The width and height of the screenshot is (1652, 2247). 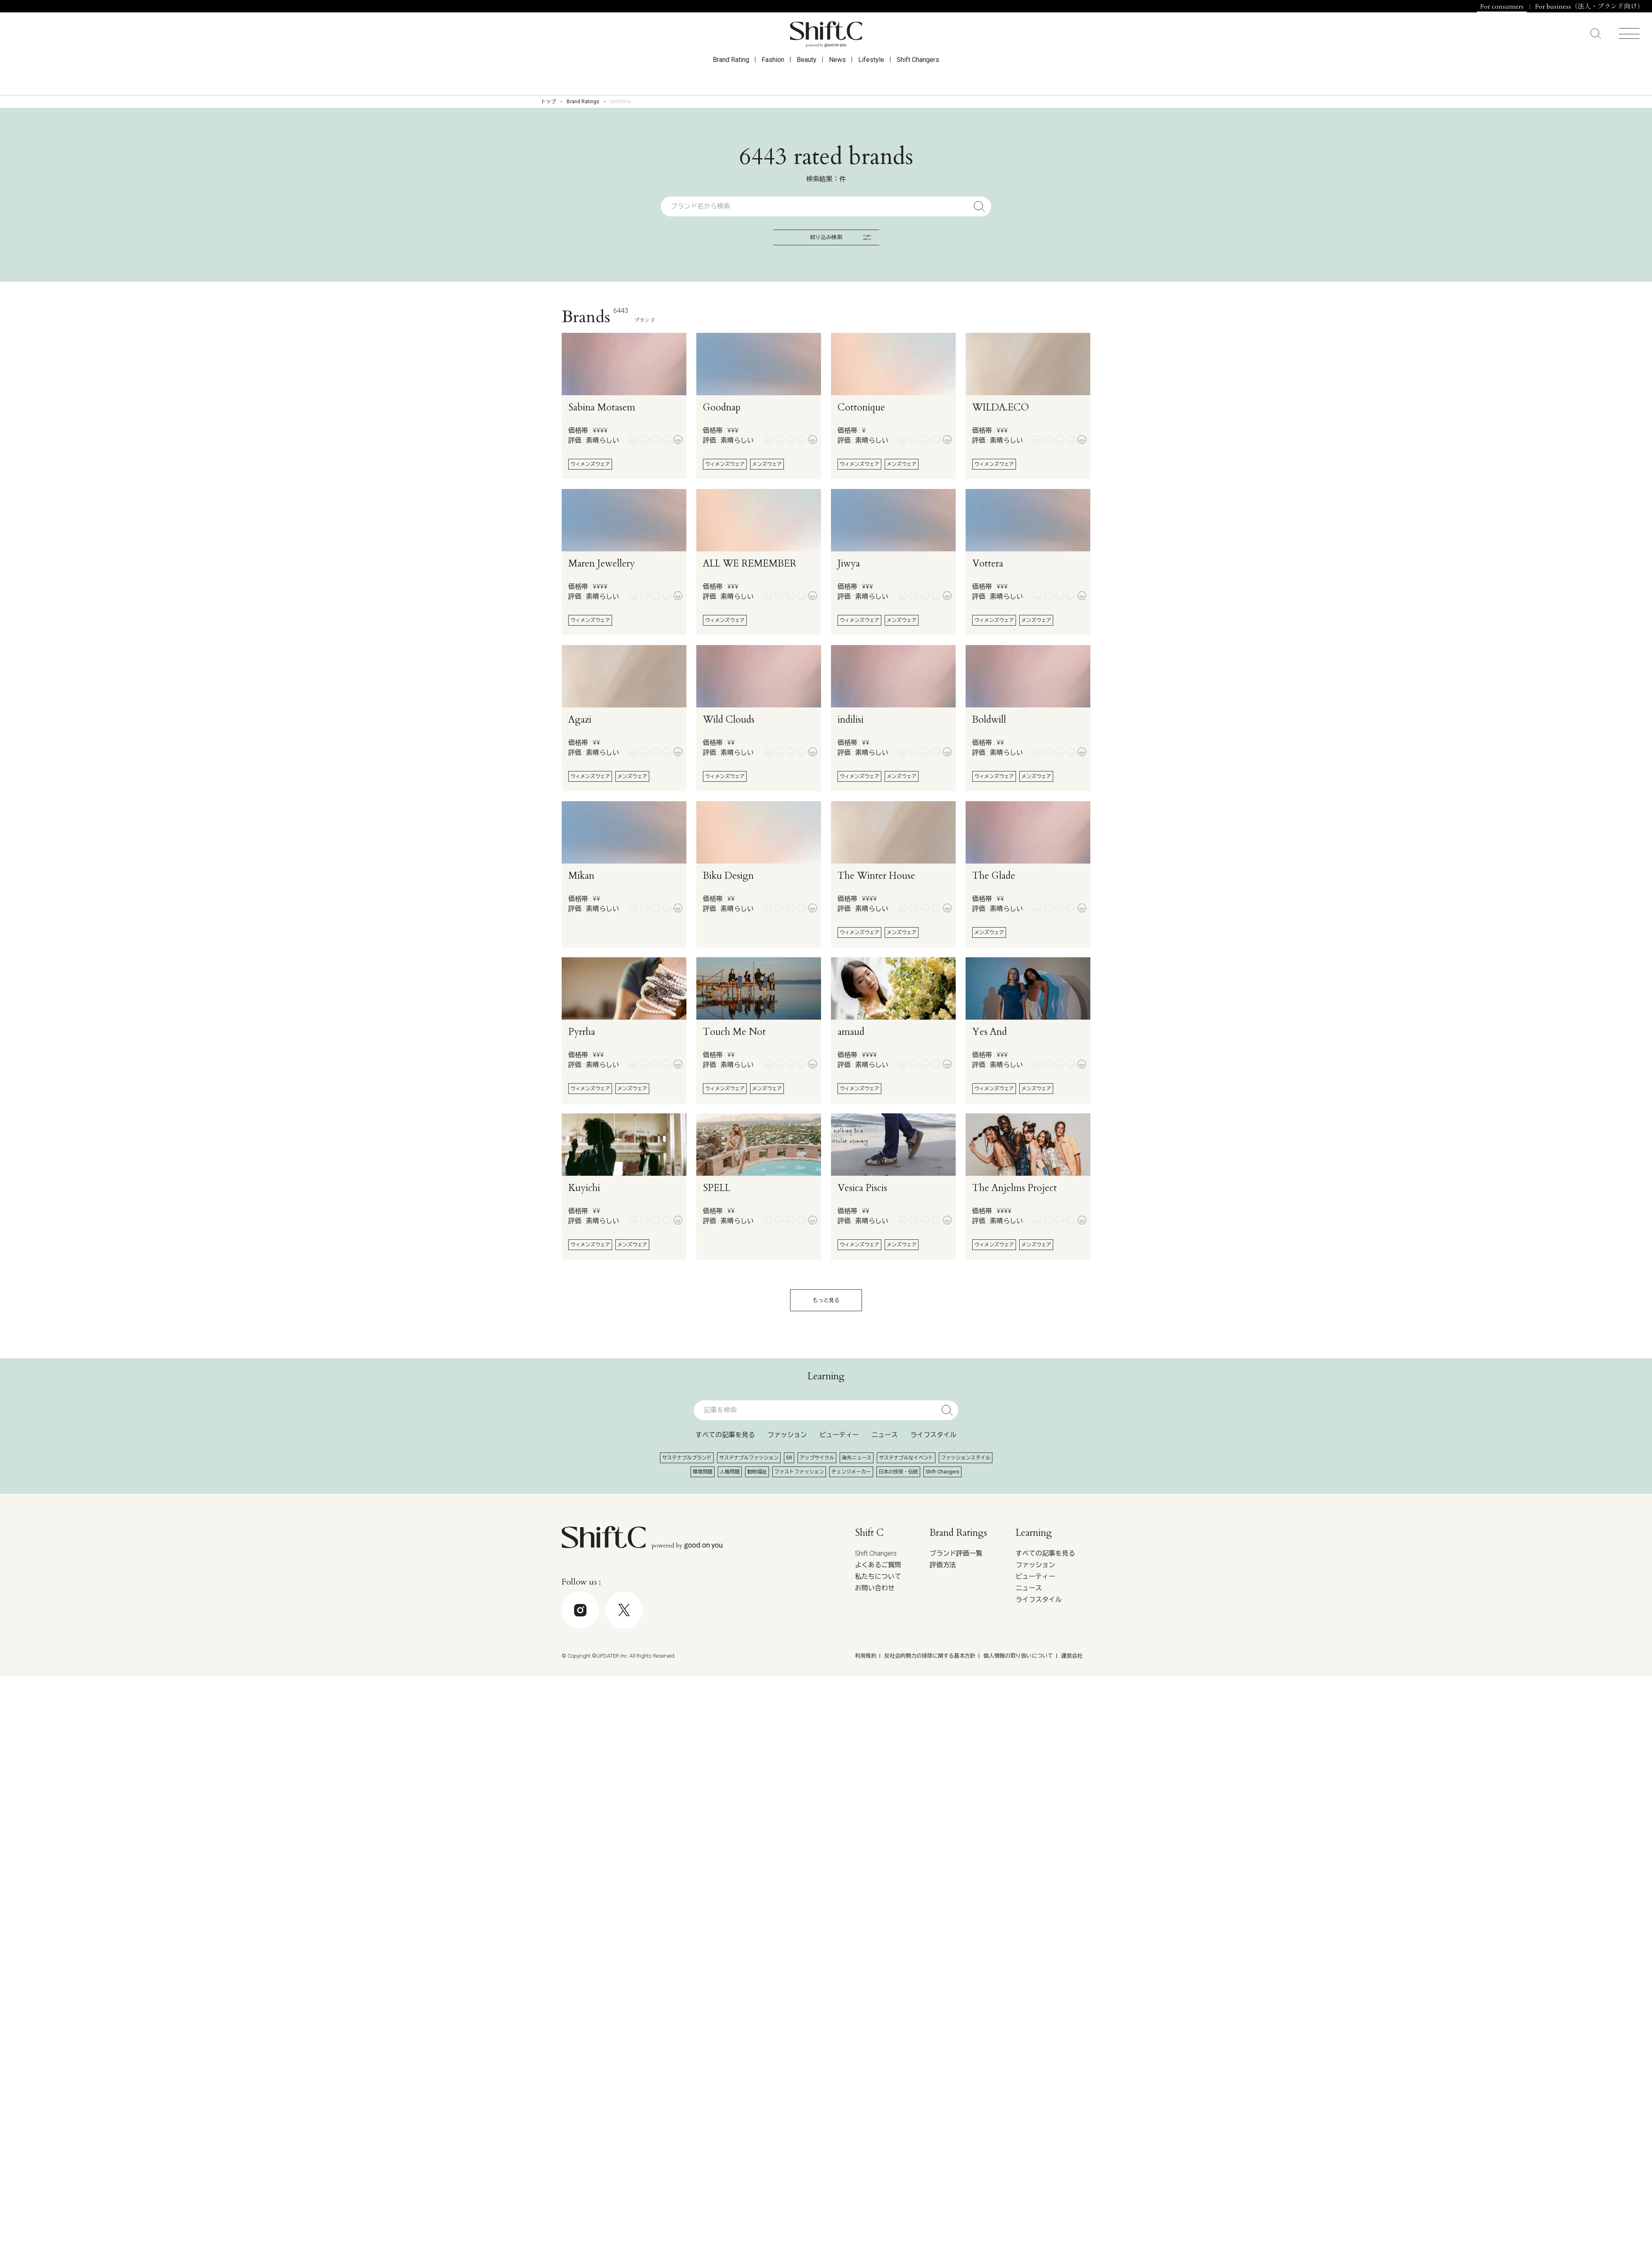 What do you see at coordinates (918, 75) in the screenshot?
I see `Shift Changers` at bounding box center [918, 75].